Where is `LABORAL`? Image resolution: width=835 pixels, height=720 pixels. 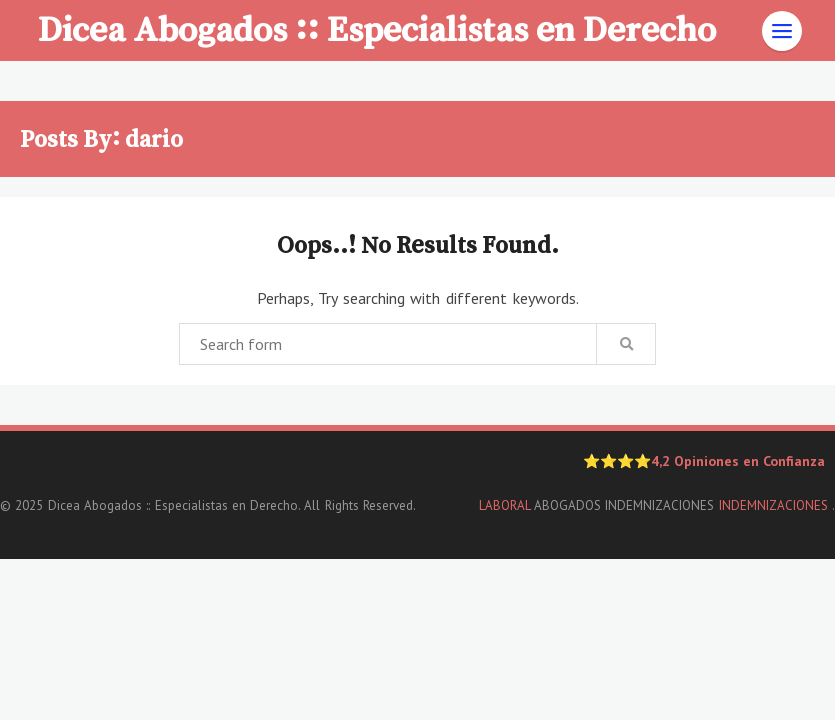
LABORAL is located at coordinates (504, 505).